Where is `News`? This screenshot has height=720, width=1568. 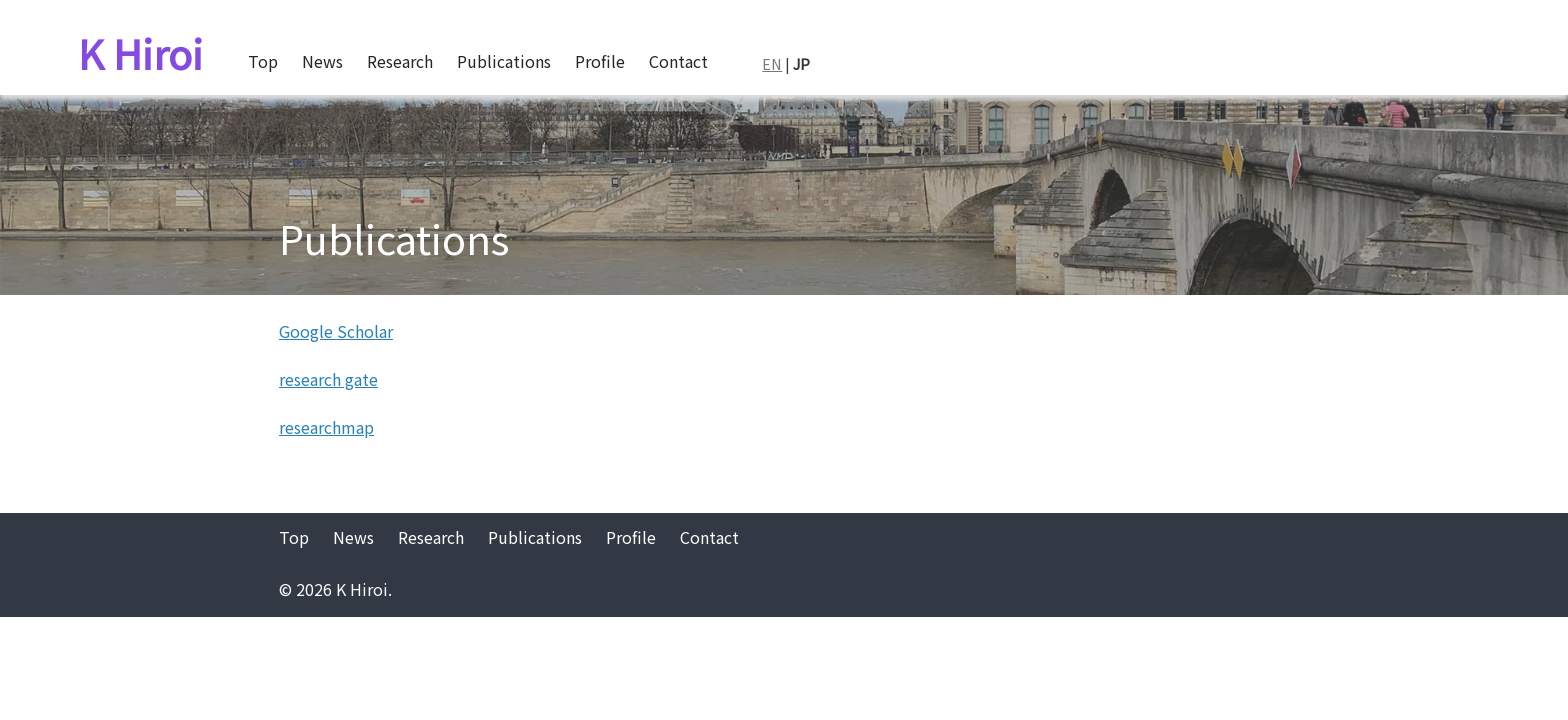
News is located at coordinates (322, 61).